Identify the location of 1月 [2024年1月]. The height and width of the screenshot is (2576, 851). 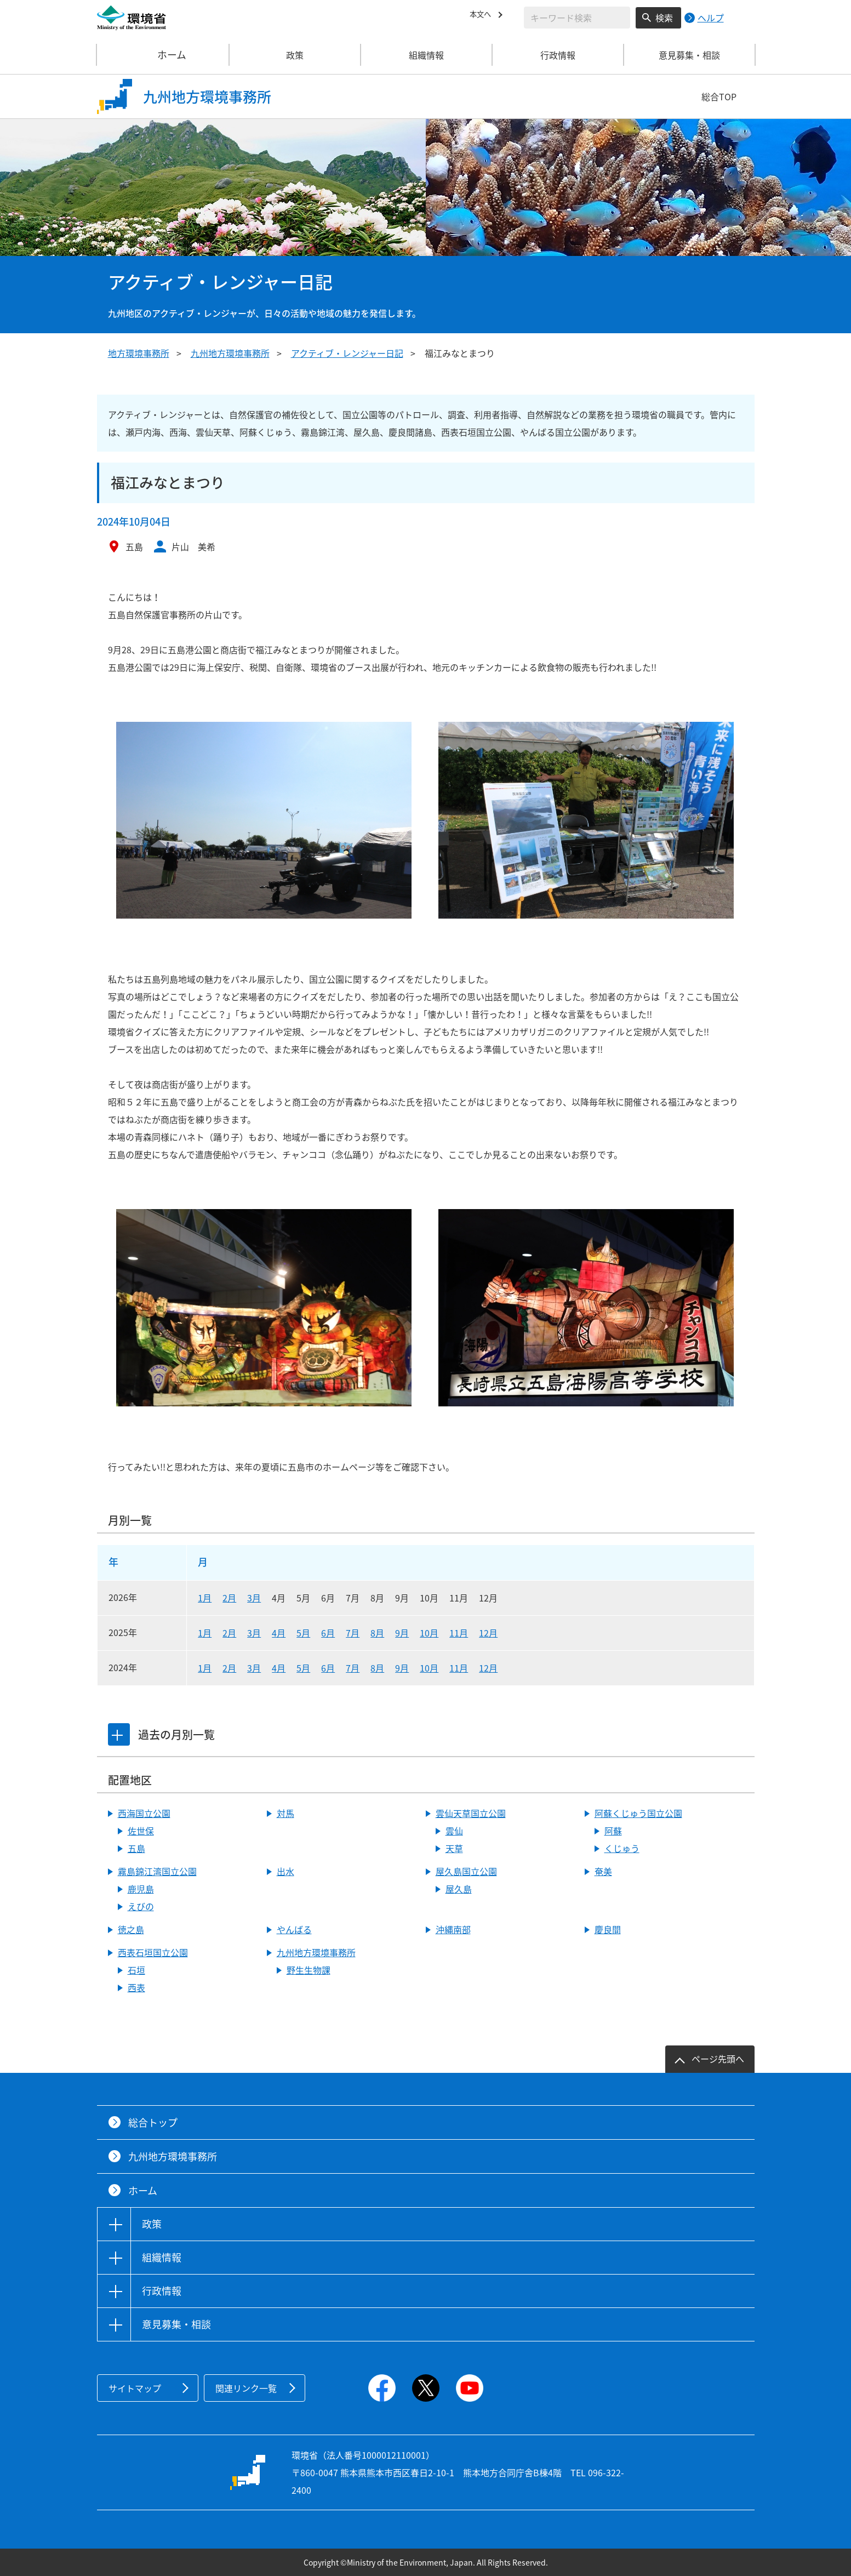
(205, 1667).